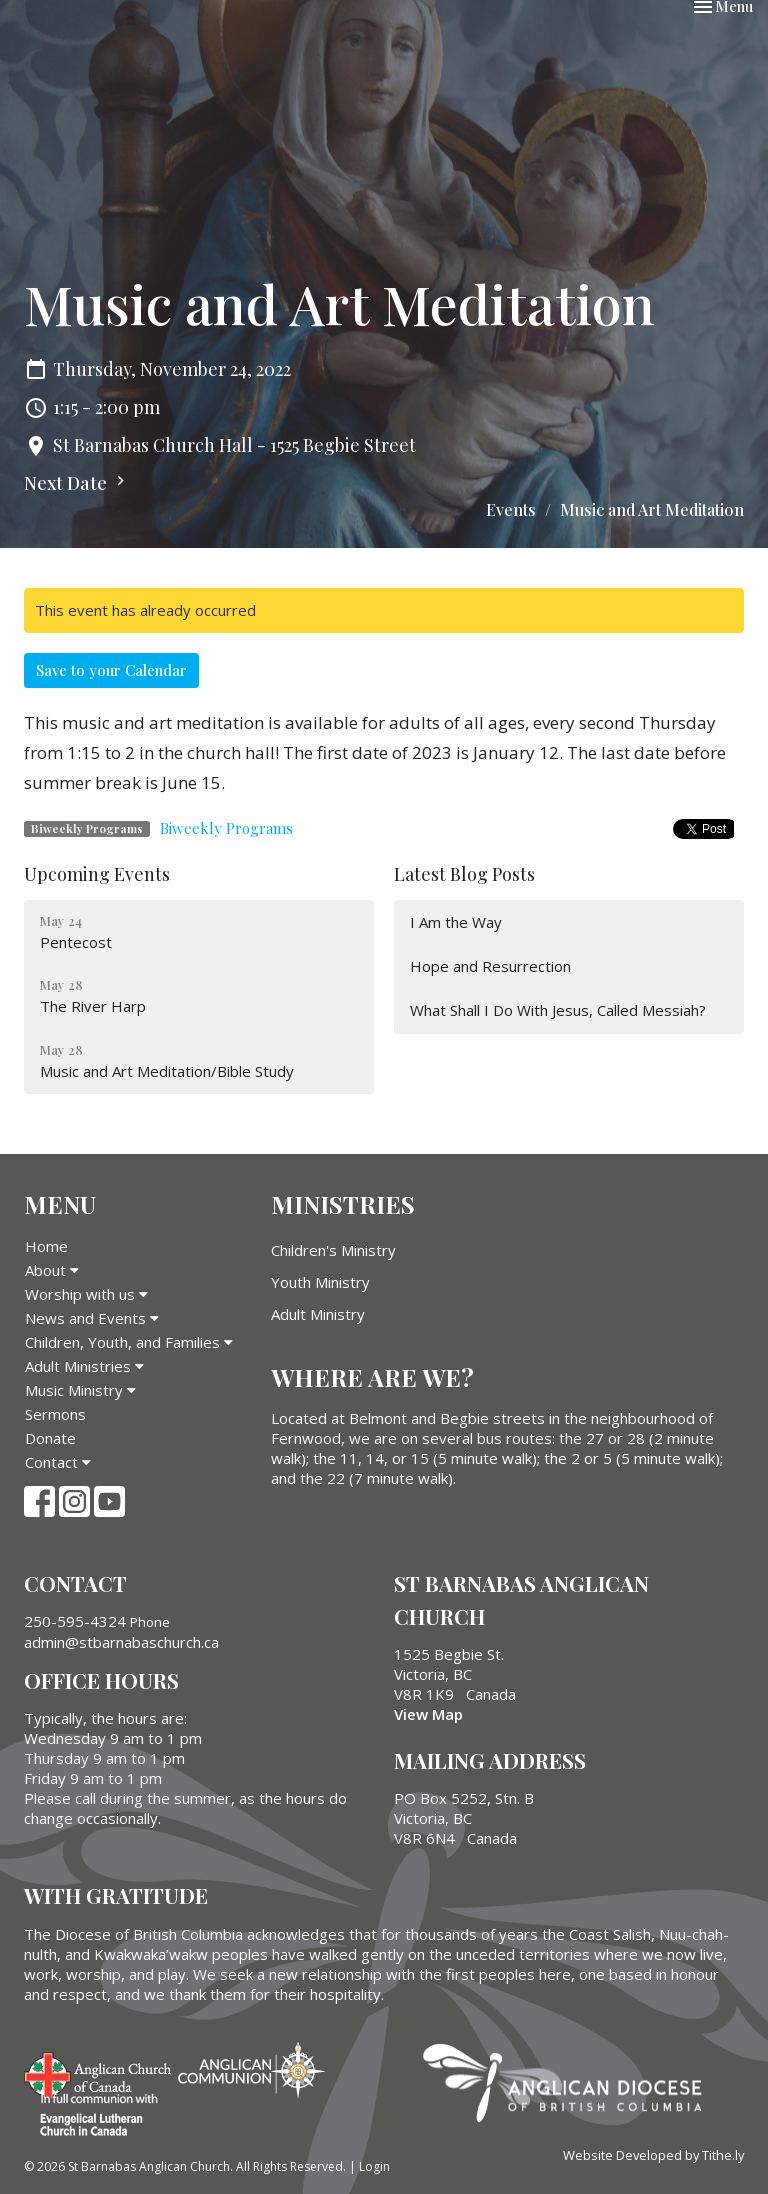 This screenshot has height=2194, width=768. I want to click on Children's Ministry, so click(333, 1250).